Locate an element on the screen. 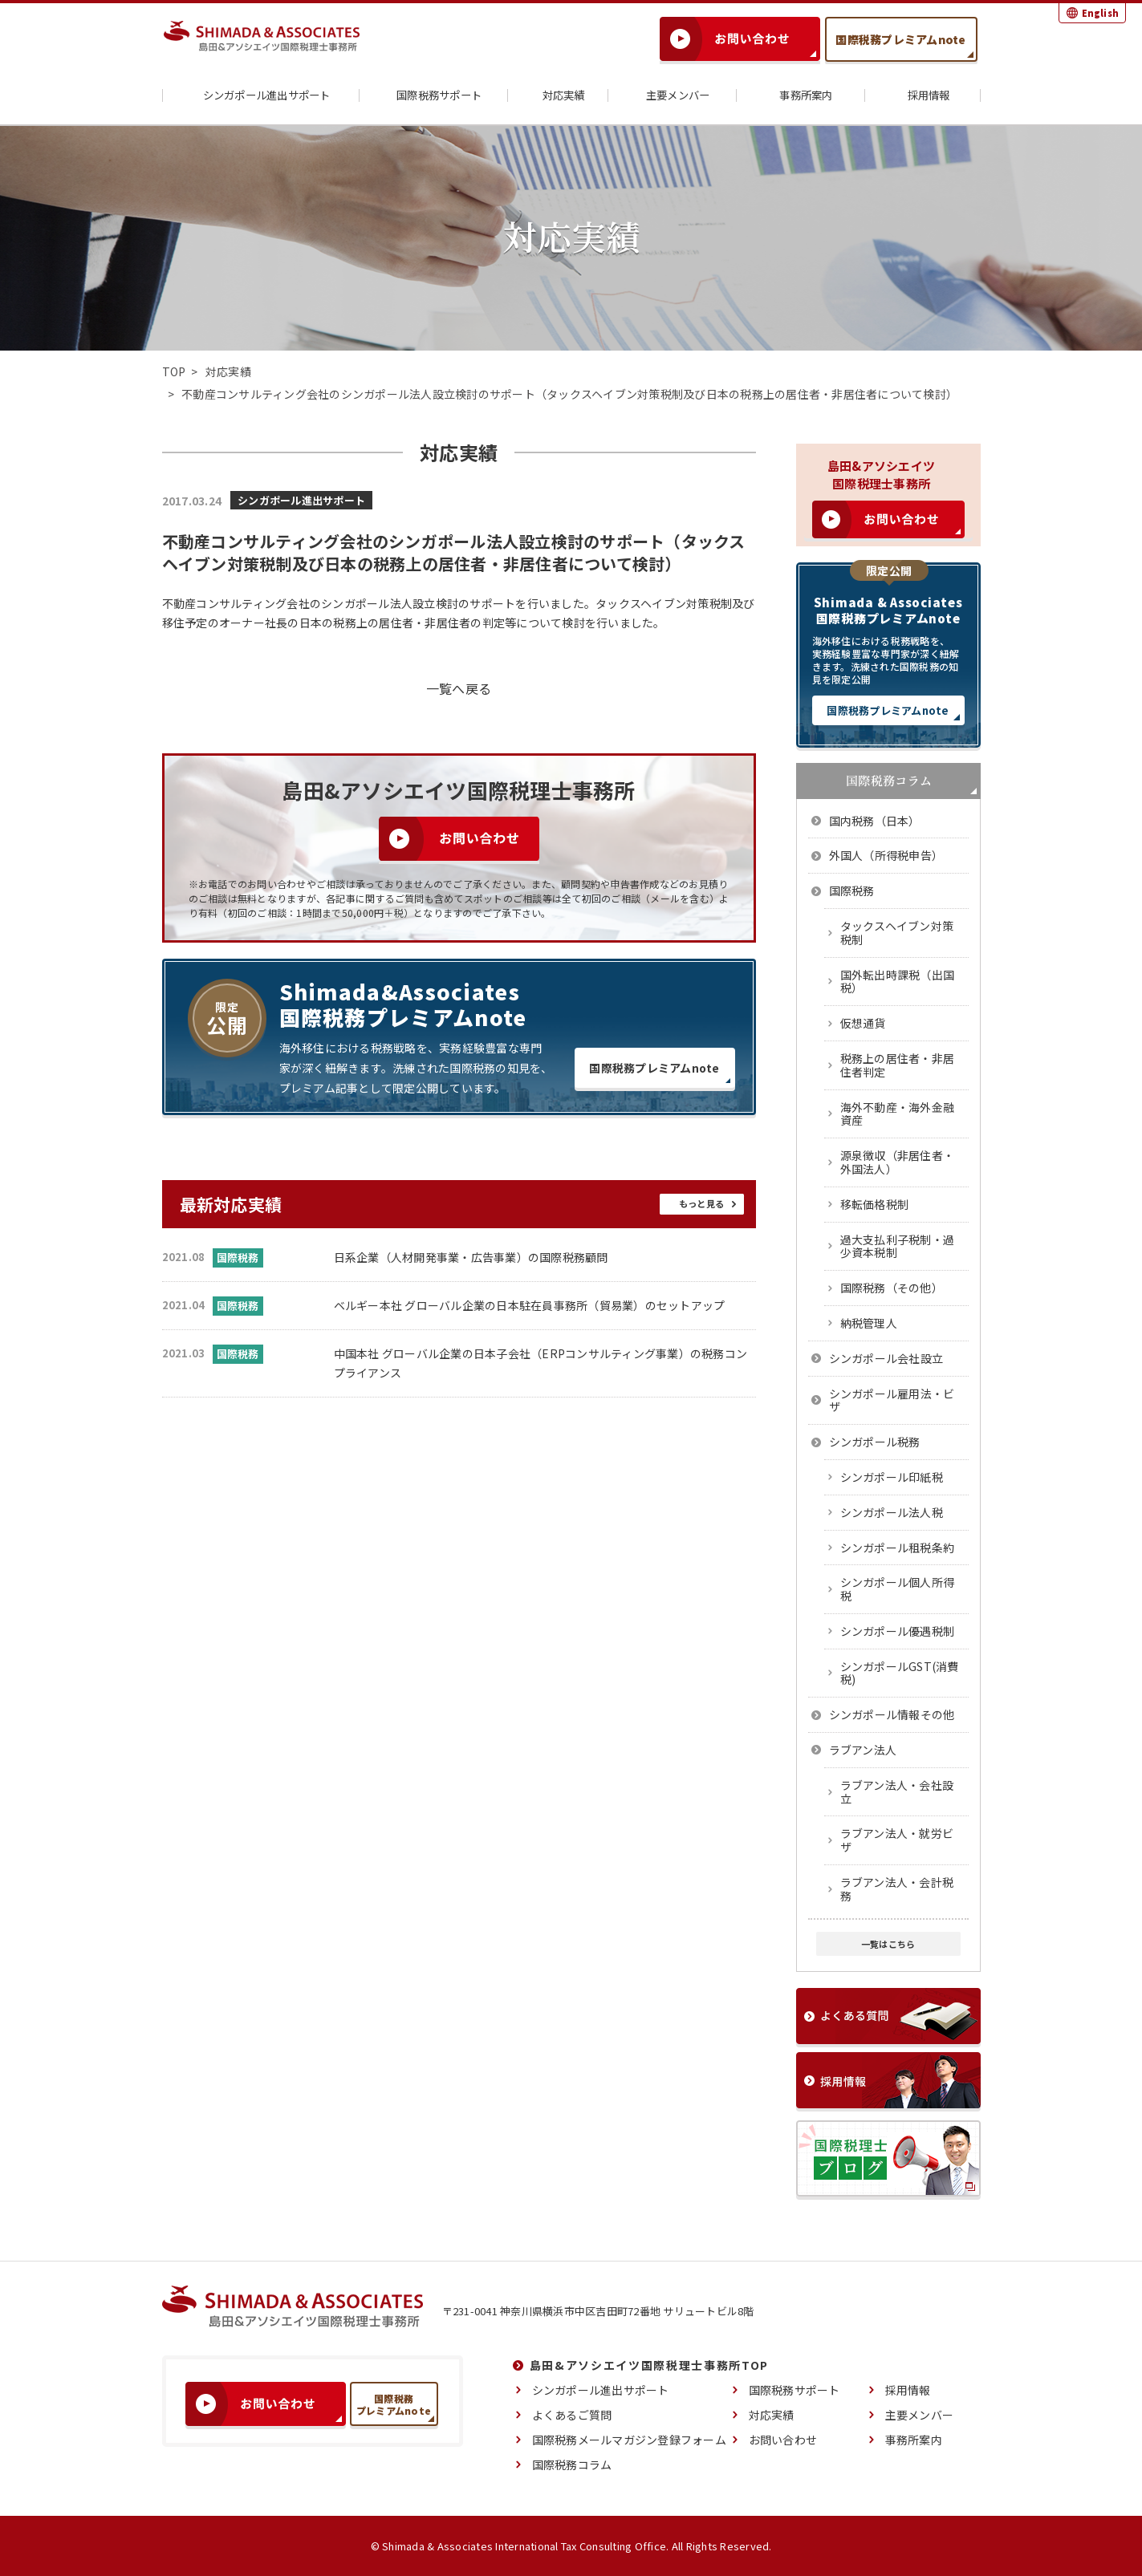 This screenshot has height=2576, width=1142. シンガポールGST(消費税) is located at coordinates (899, 1673).